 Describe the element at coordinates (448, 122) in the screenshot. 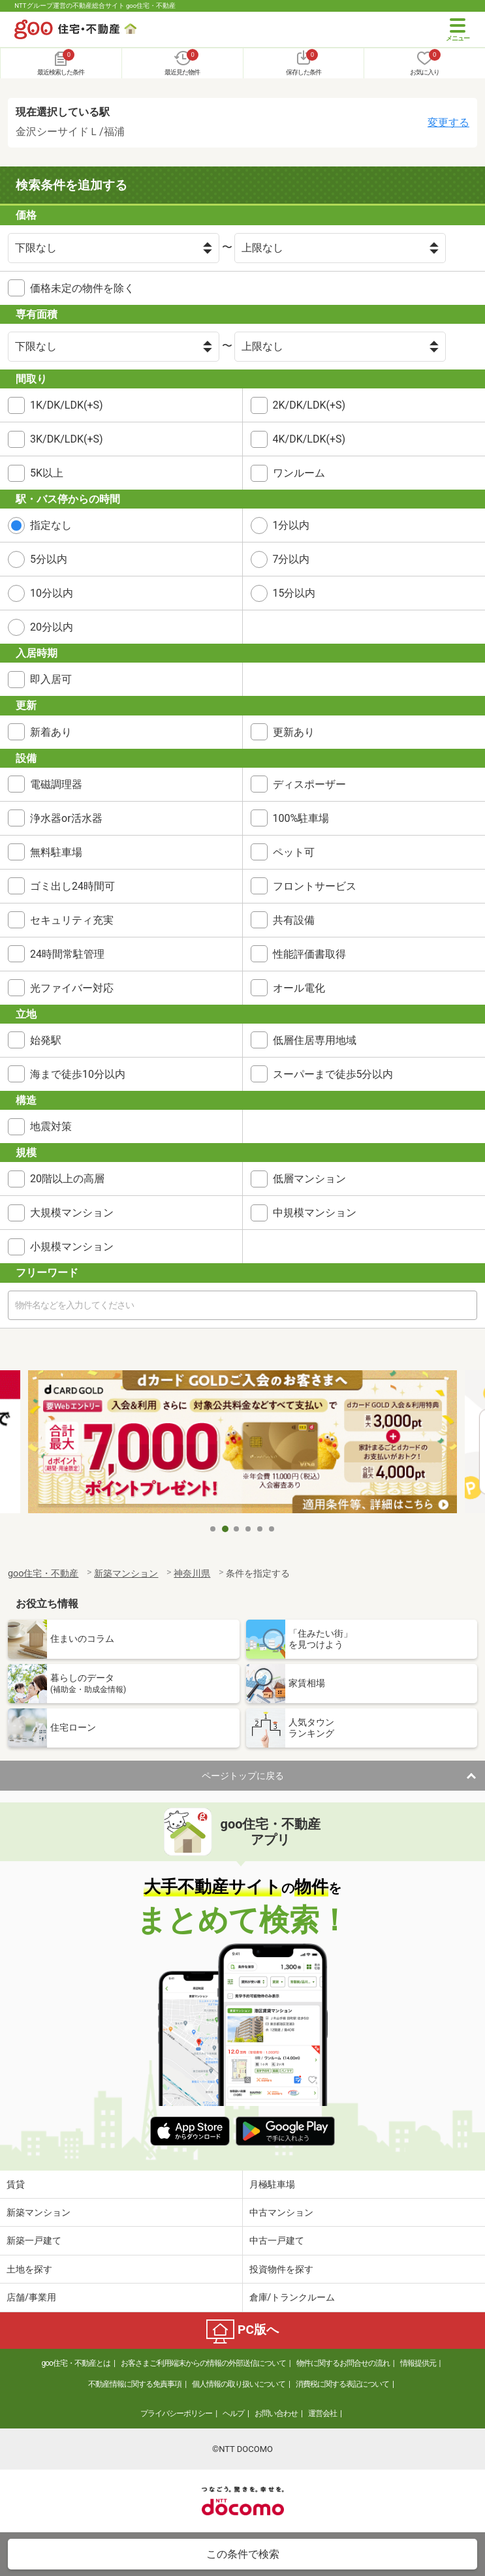

I see `変更する` at that location.